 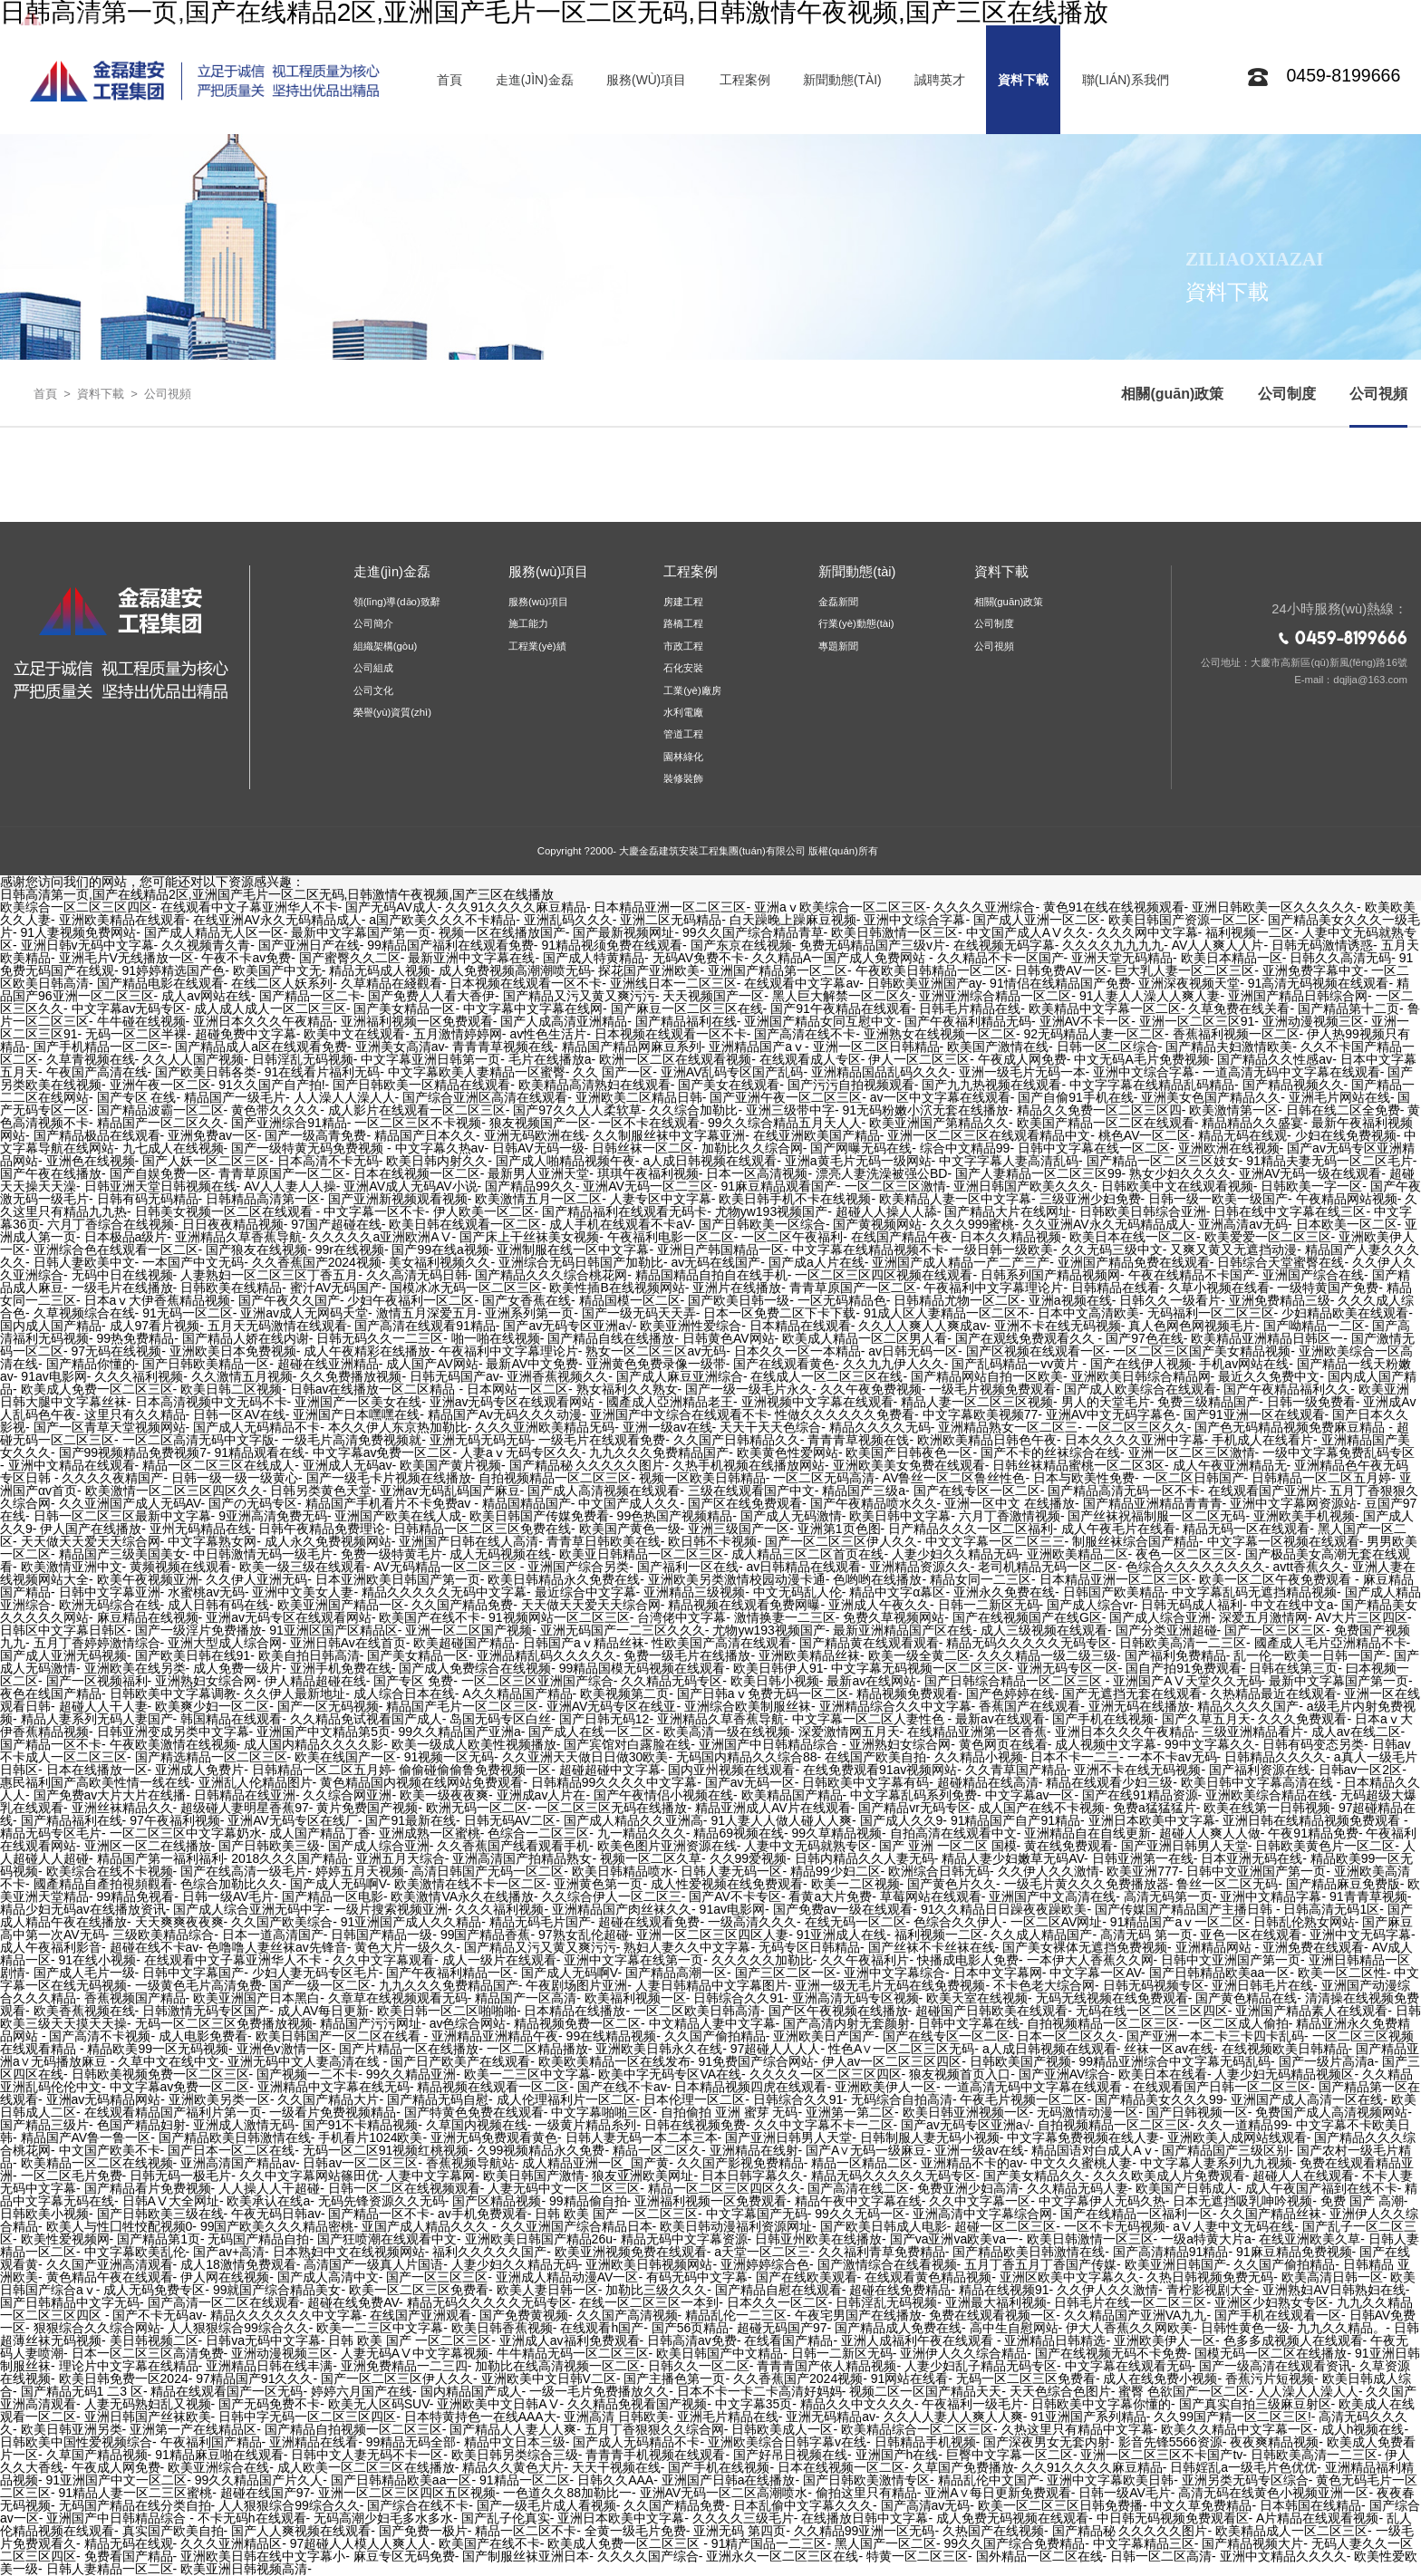 I want to click on 午夜福利电影一区二区, so click(x=670, y=1237).